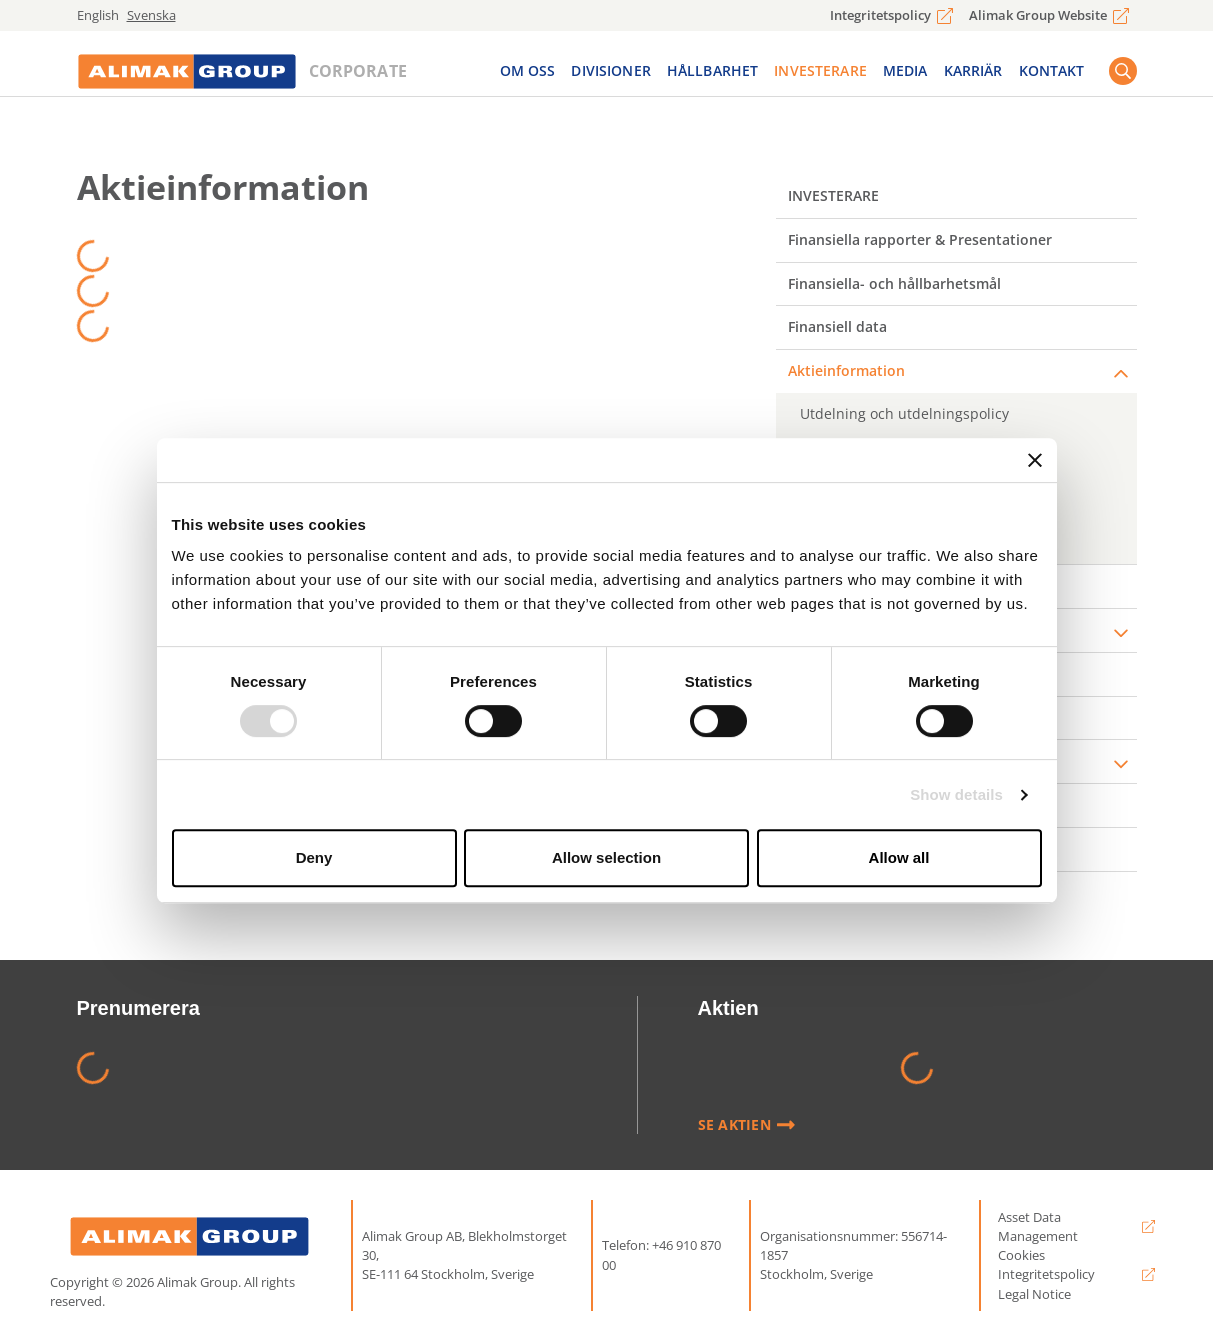 The width and height of the screenshot is (1213, 1341). What do you see at coordinates (904, 413) in the screenshot?
I see `Utdelning och utdelningspolicy` at bounding box center [904, 413].